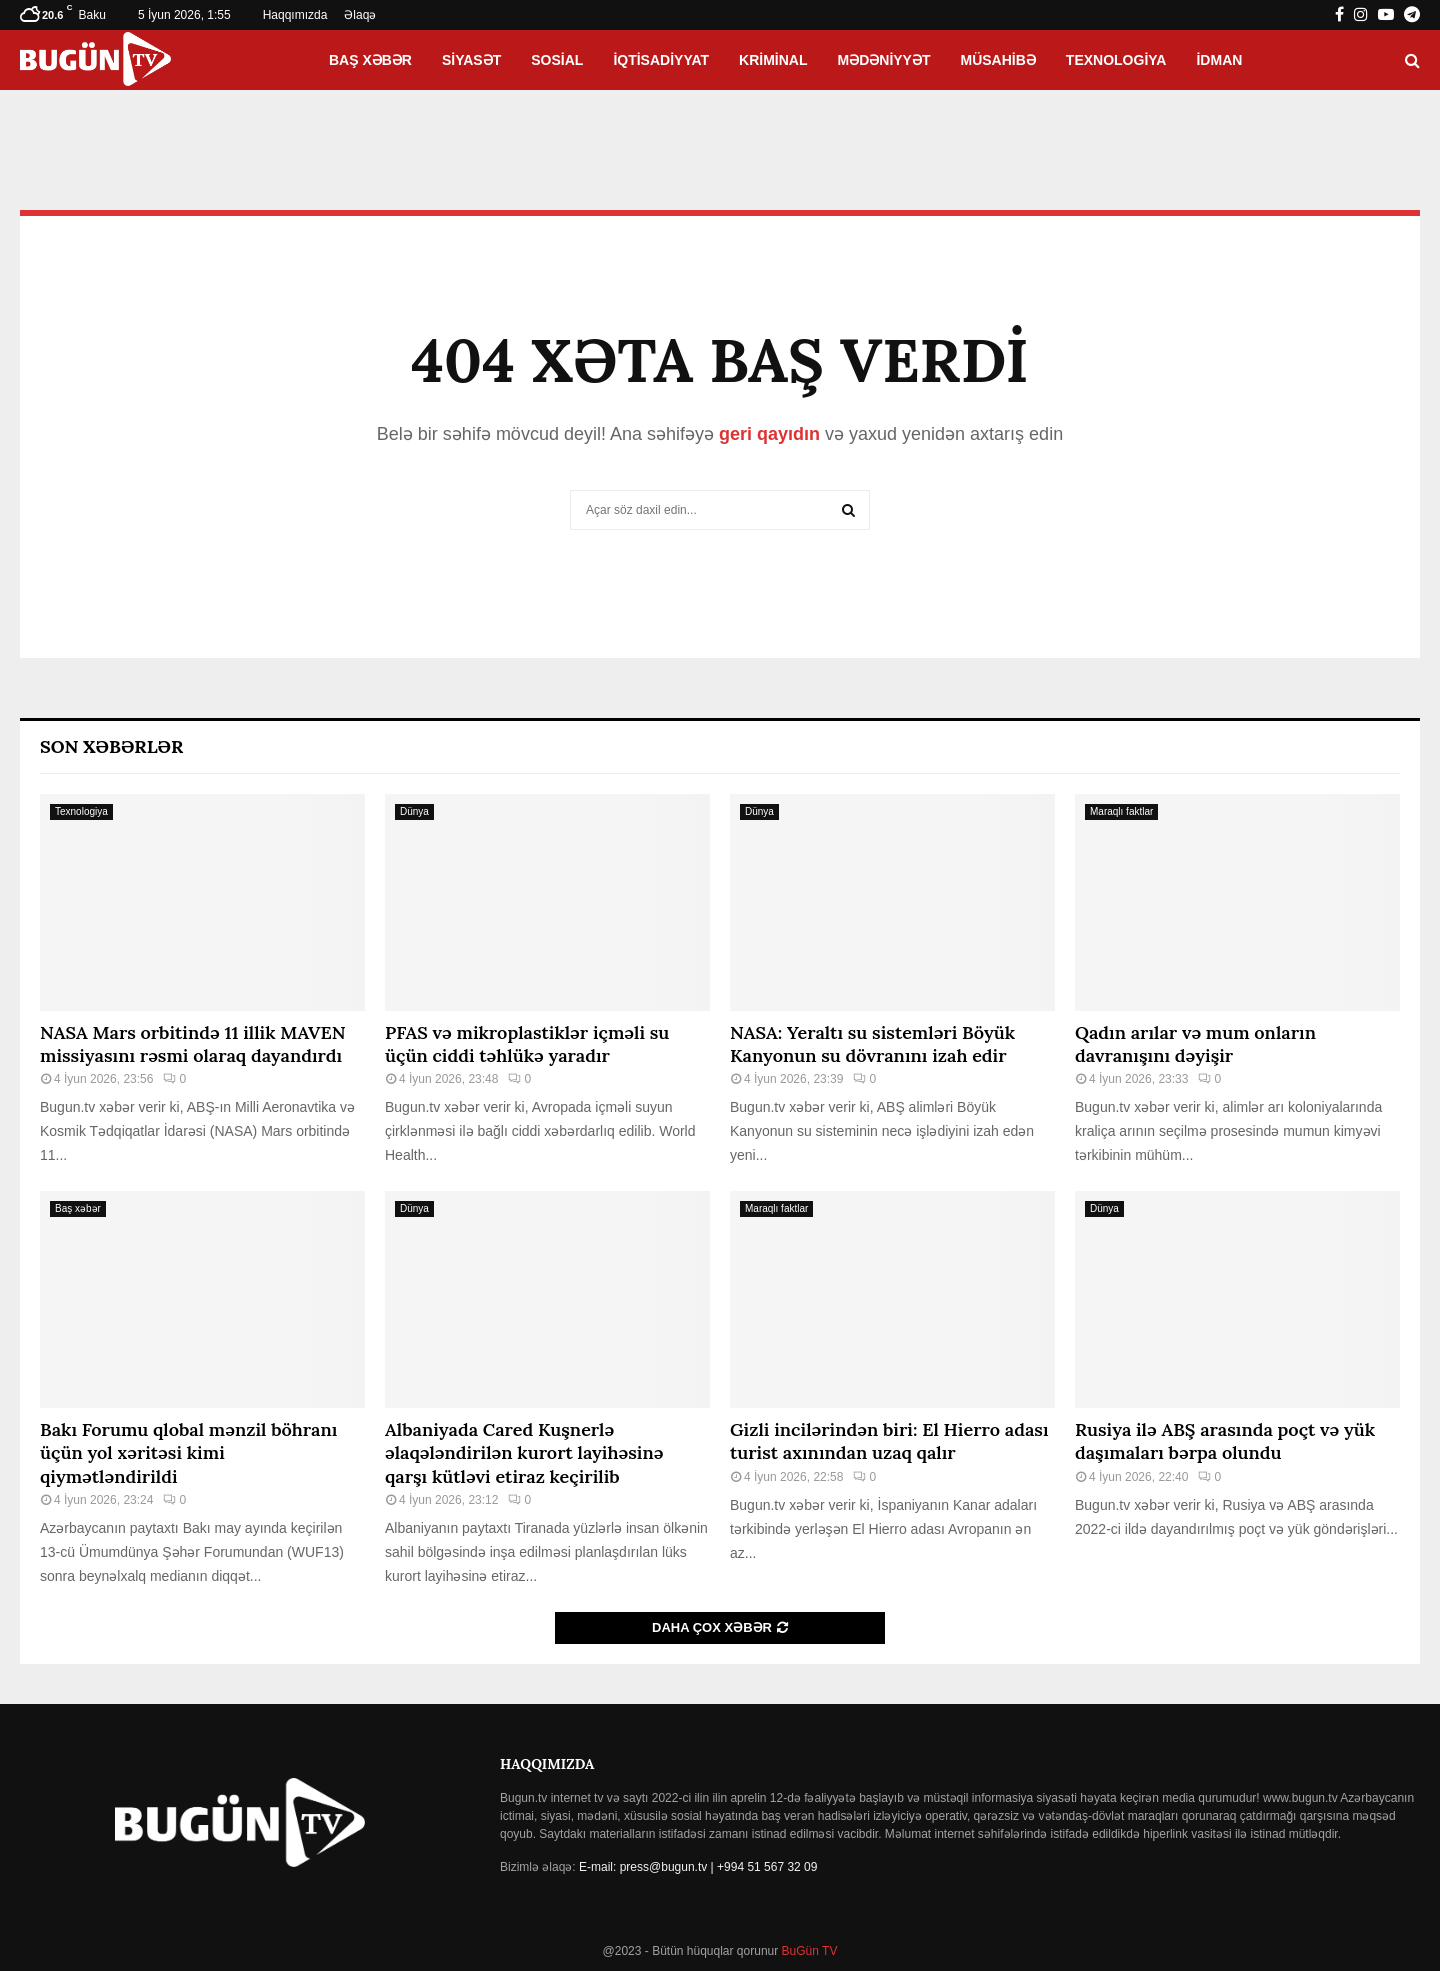 The width and height of the screenshot is (1440, 1971). I want to click on geri qayıdın, so click(769, 434).